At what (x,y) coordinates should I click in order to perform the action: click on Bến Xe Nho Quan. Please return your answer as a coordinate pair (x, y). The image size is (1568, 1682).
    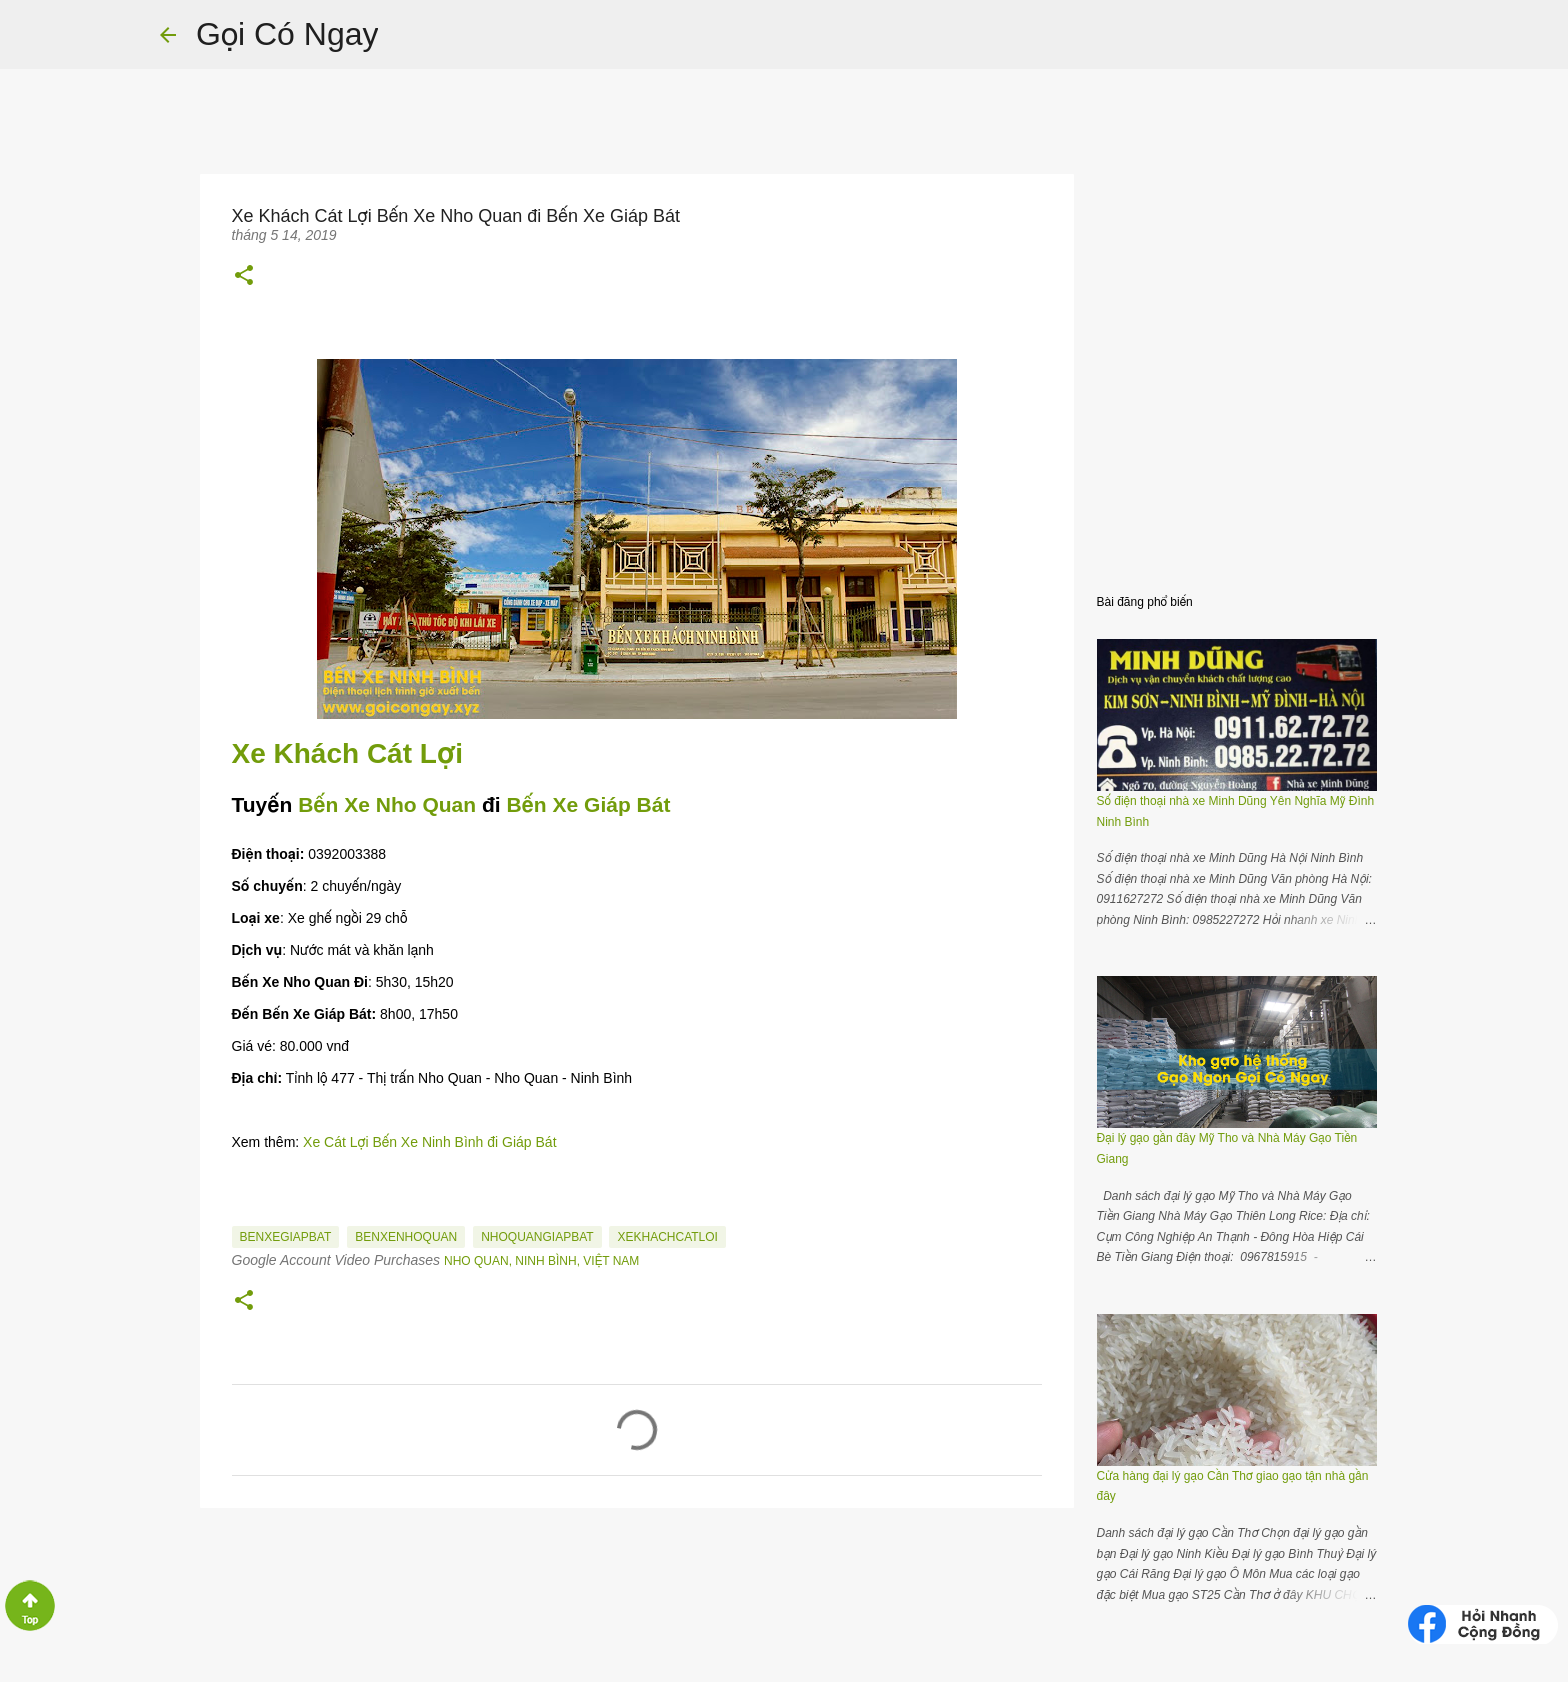
    Looking at the image, I should click on (387, 804).